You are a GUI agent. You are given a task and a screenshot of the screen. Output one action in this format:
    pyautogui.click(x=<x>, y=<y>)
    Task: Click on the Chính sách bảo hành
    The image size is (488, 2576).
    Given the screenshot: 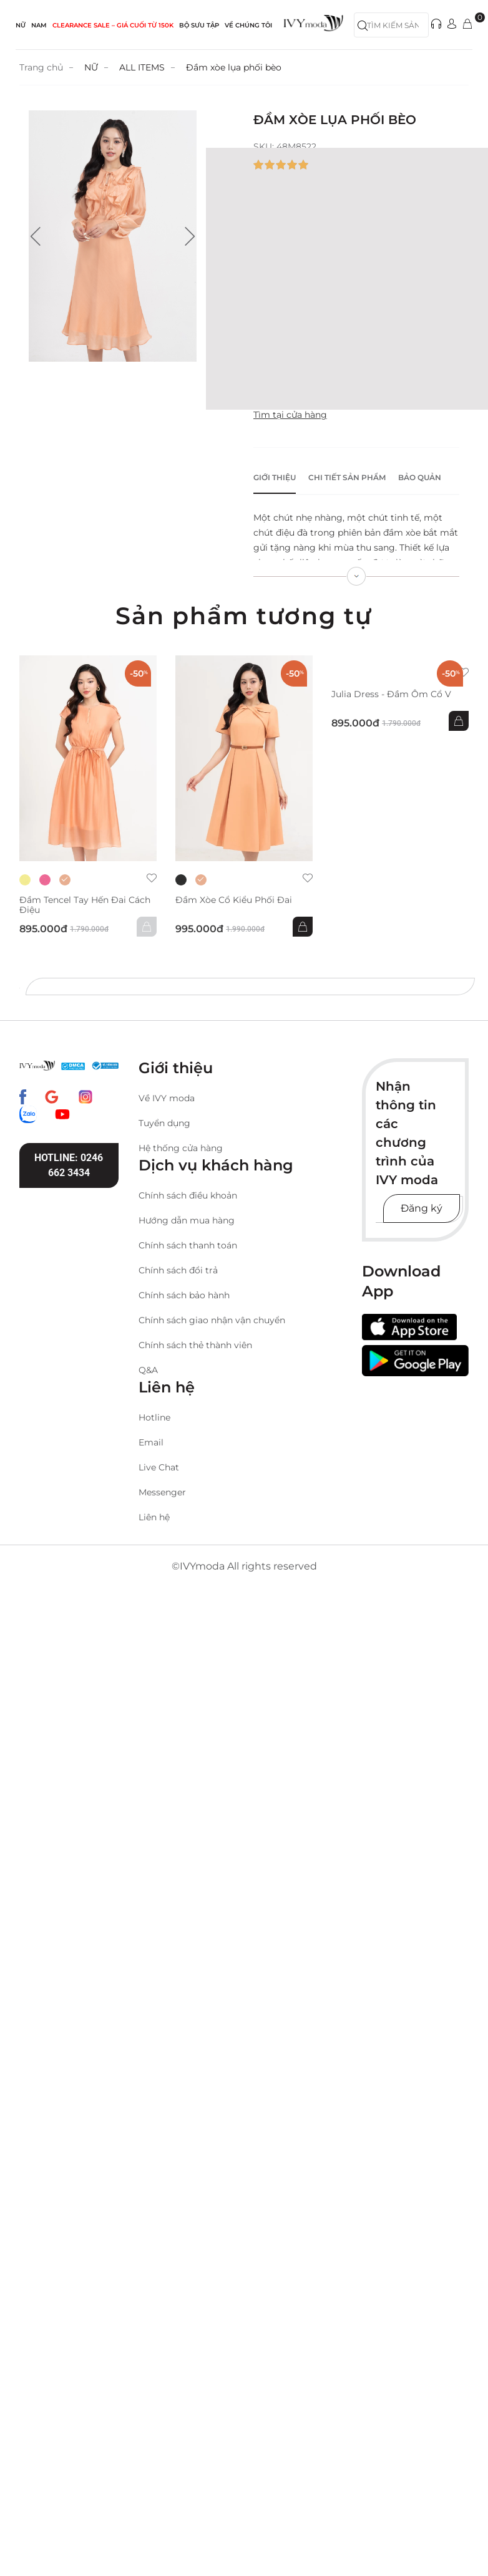 What is the action you would take?
    pyautogui.click(x=184, y=1295)
    